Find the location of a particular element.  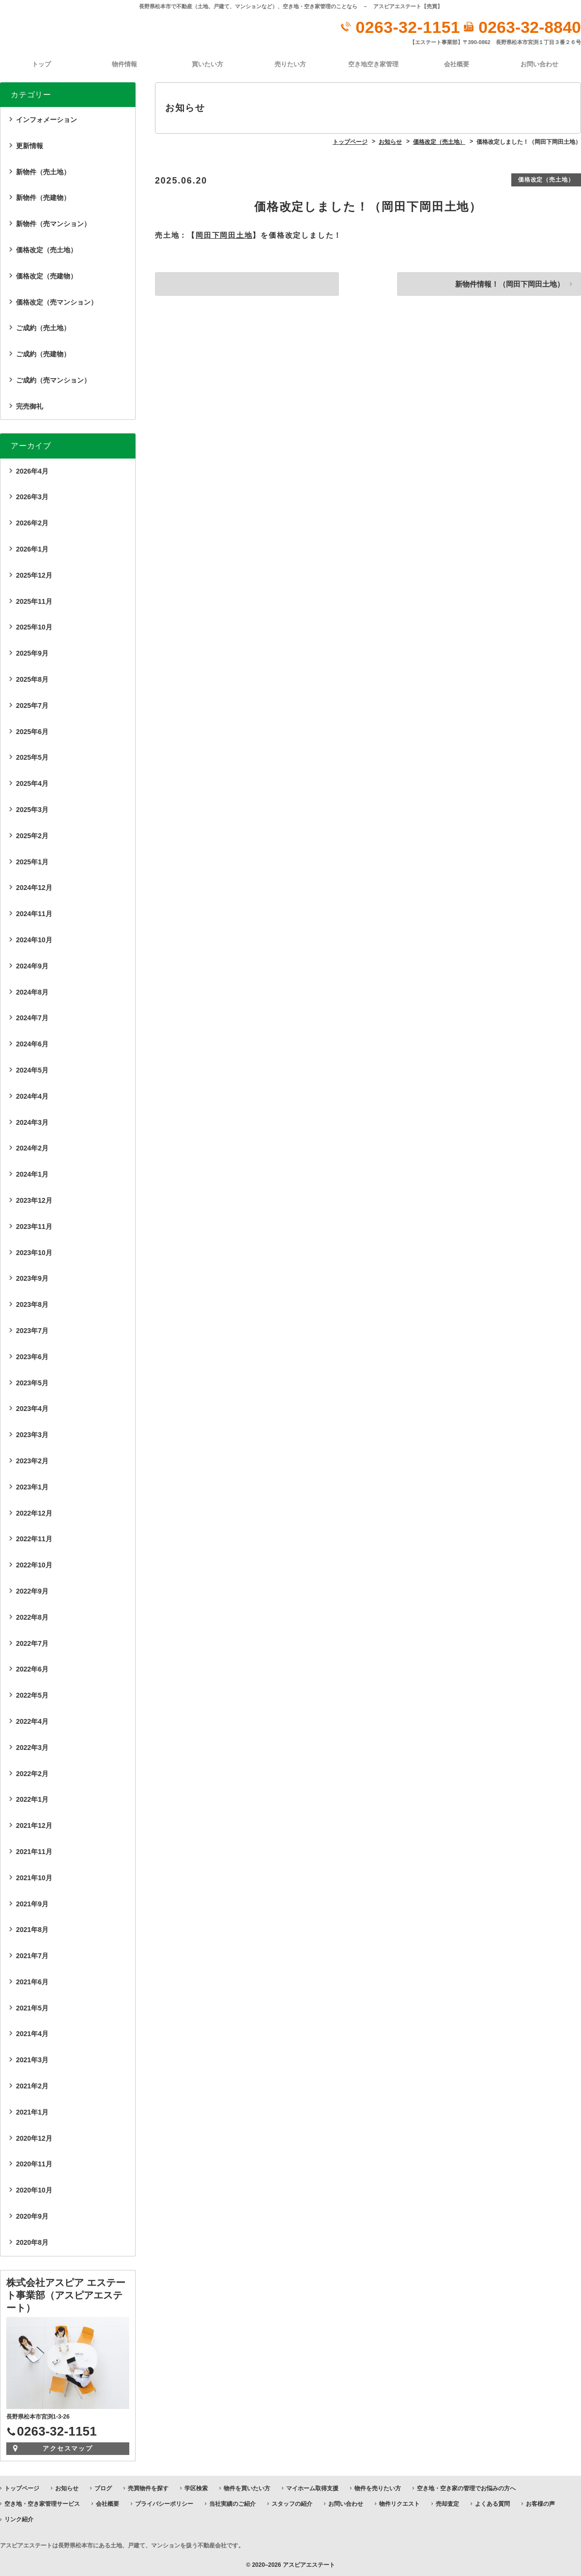

学区検索 is located at coordinates (196, 2487).